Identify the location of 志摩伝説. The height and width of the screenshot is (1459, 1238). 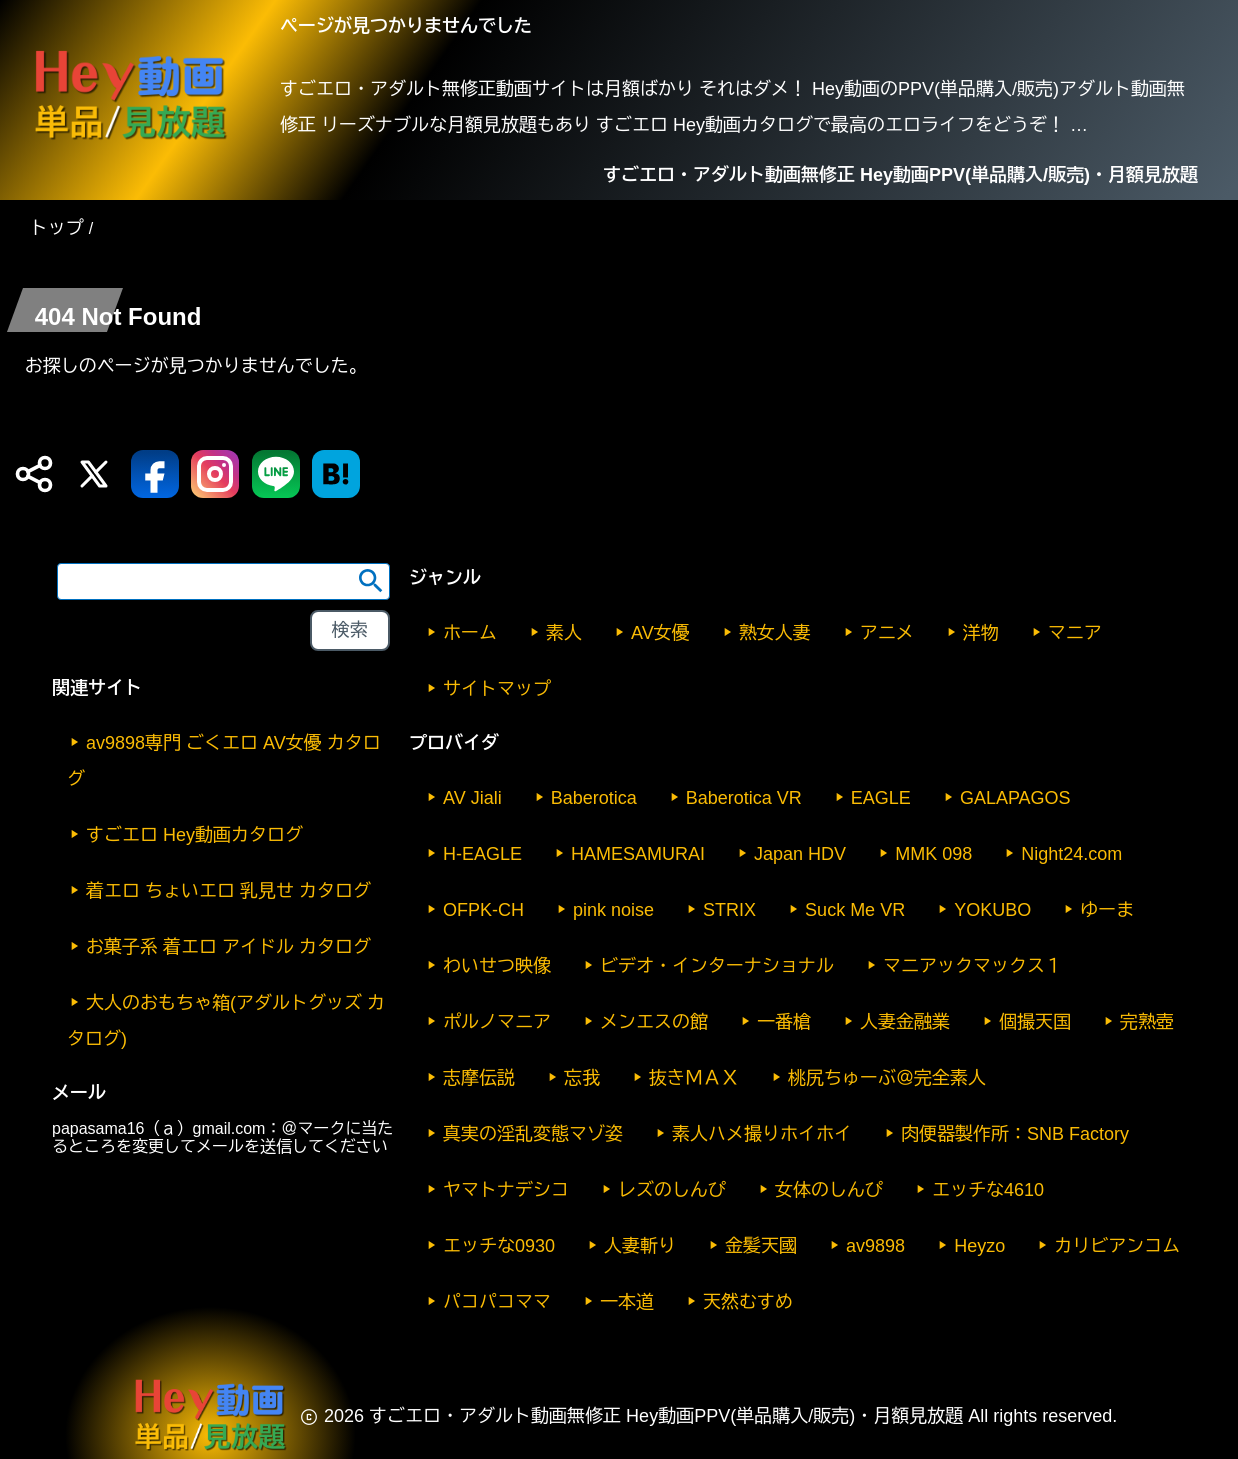
(479, 1078).